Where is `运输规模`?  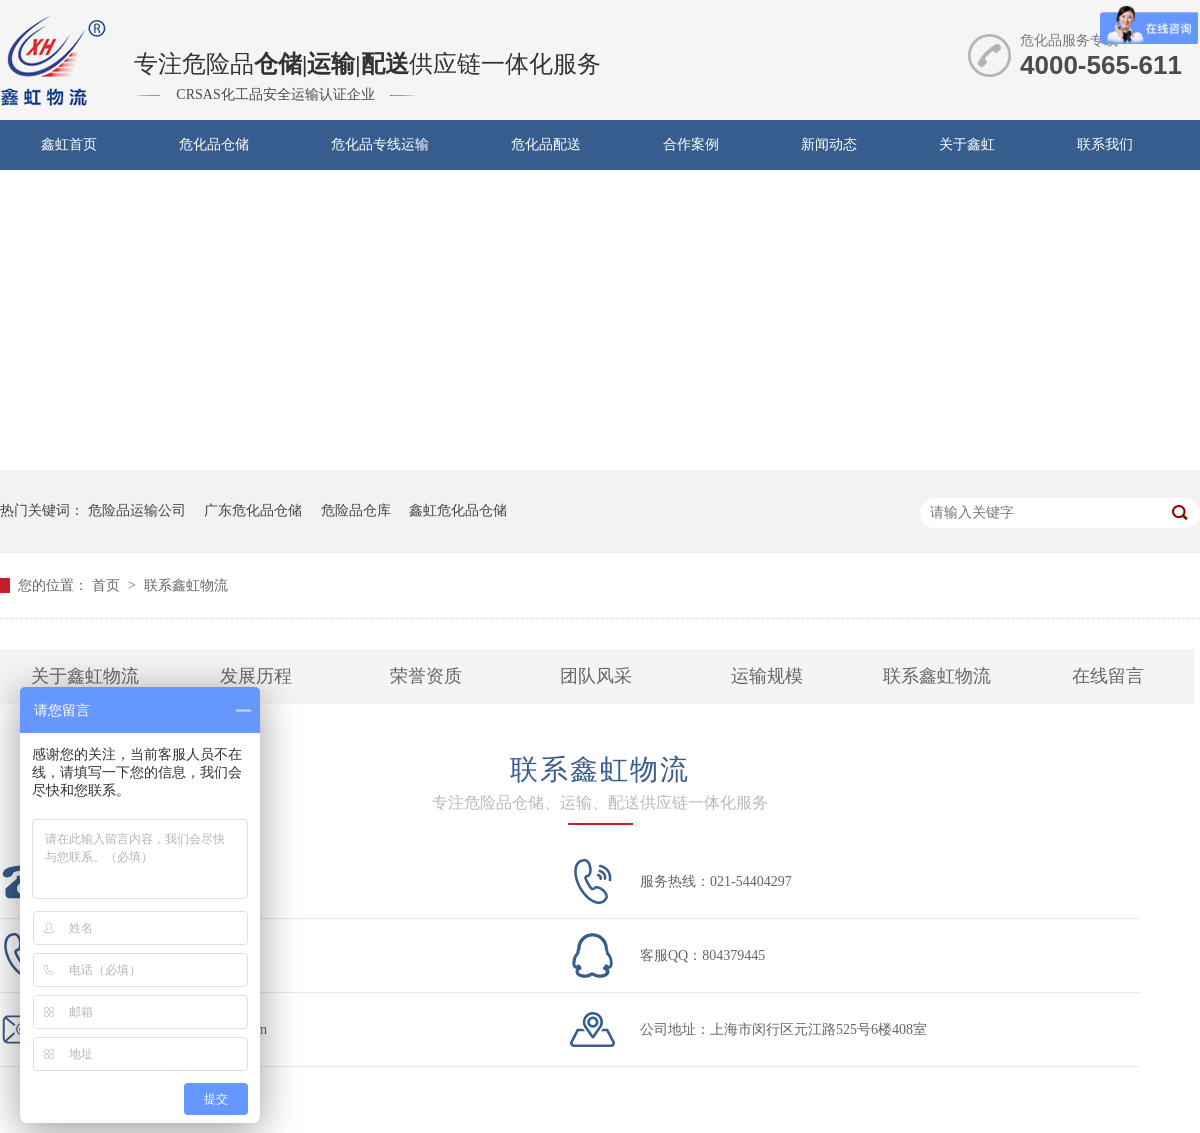 运输规模 is located at coordinates (767, 676).